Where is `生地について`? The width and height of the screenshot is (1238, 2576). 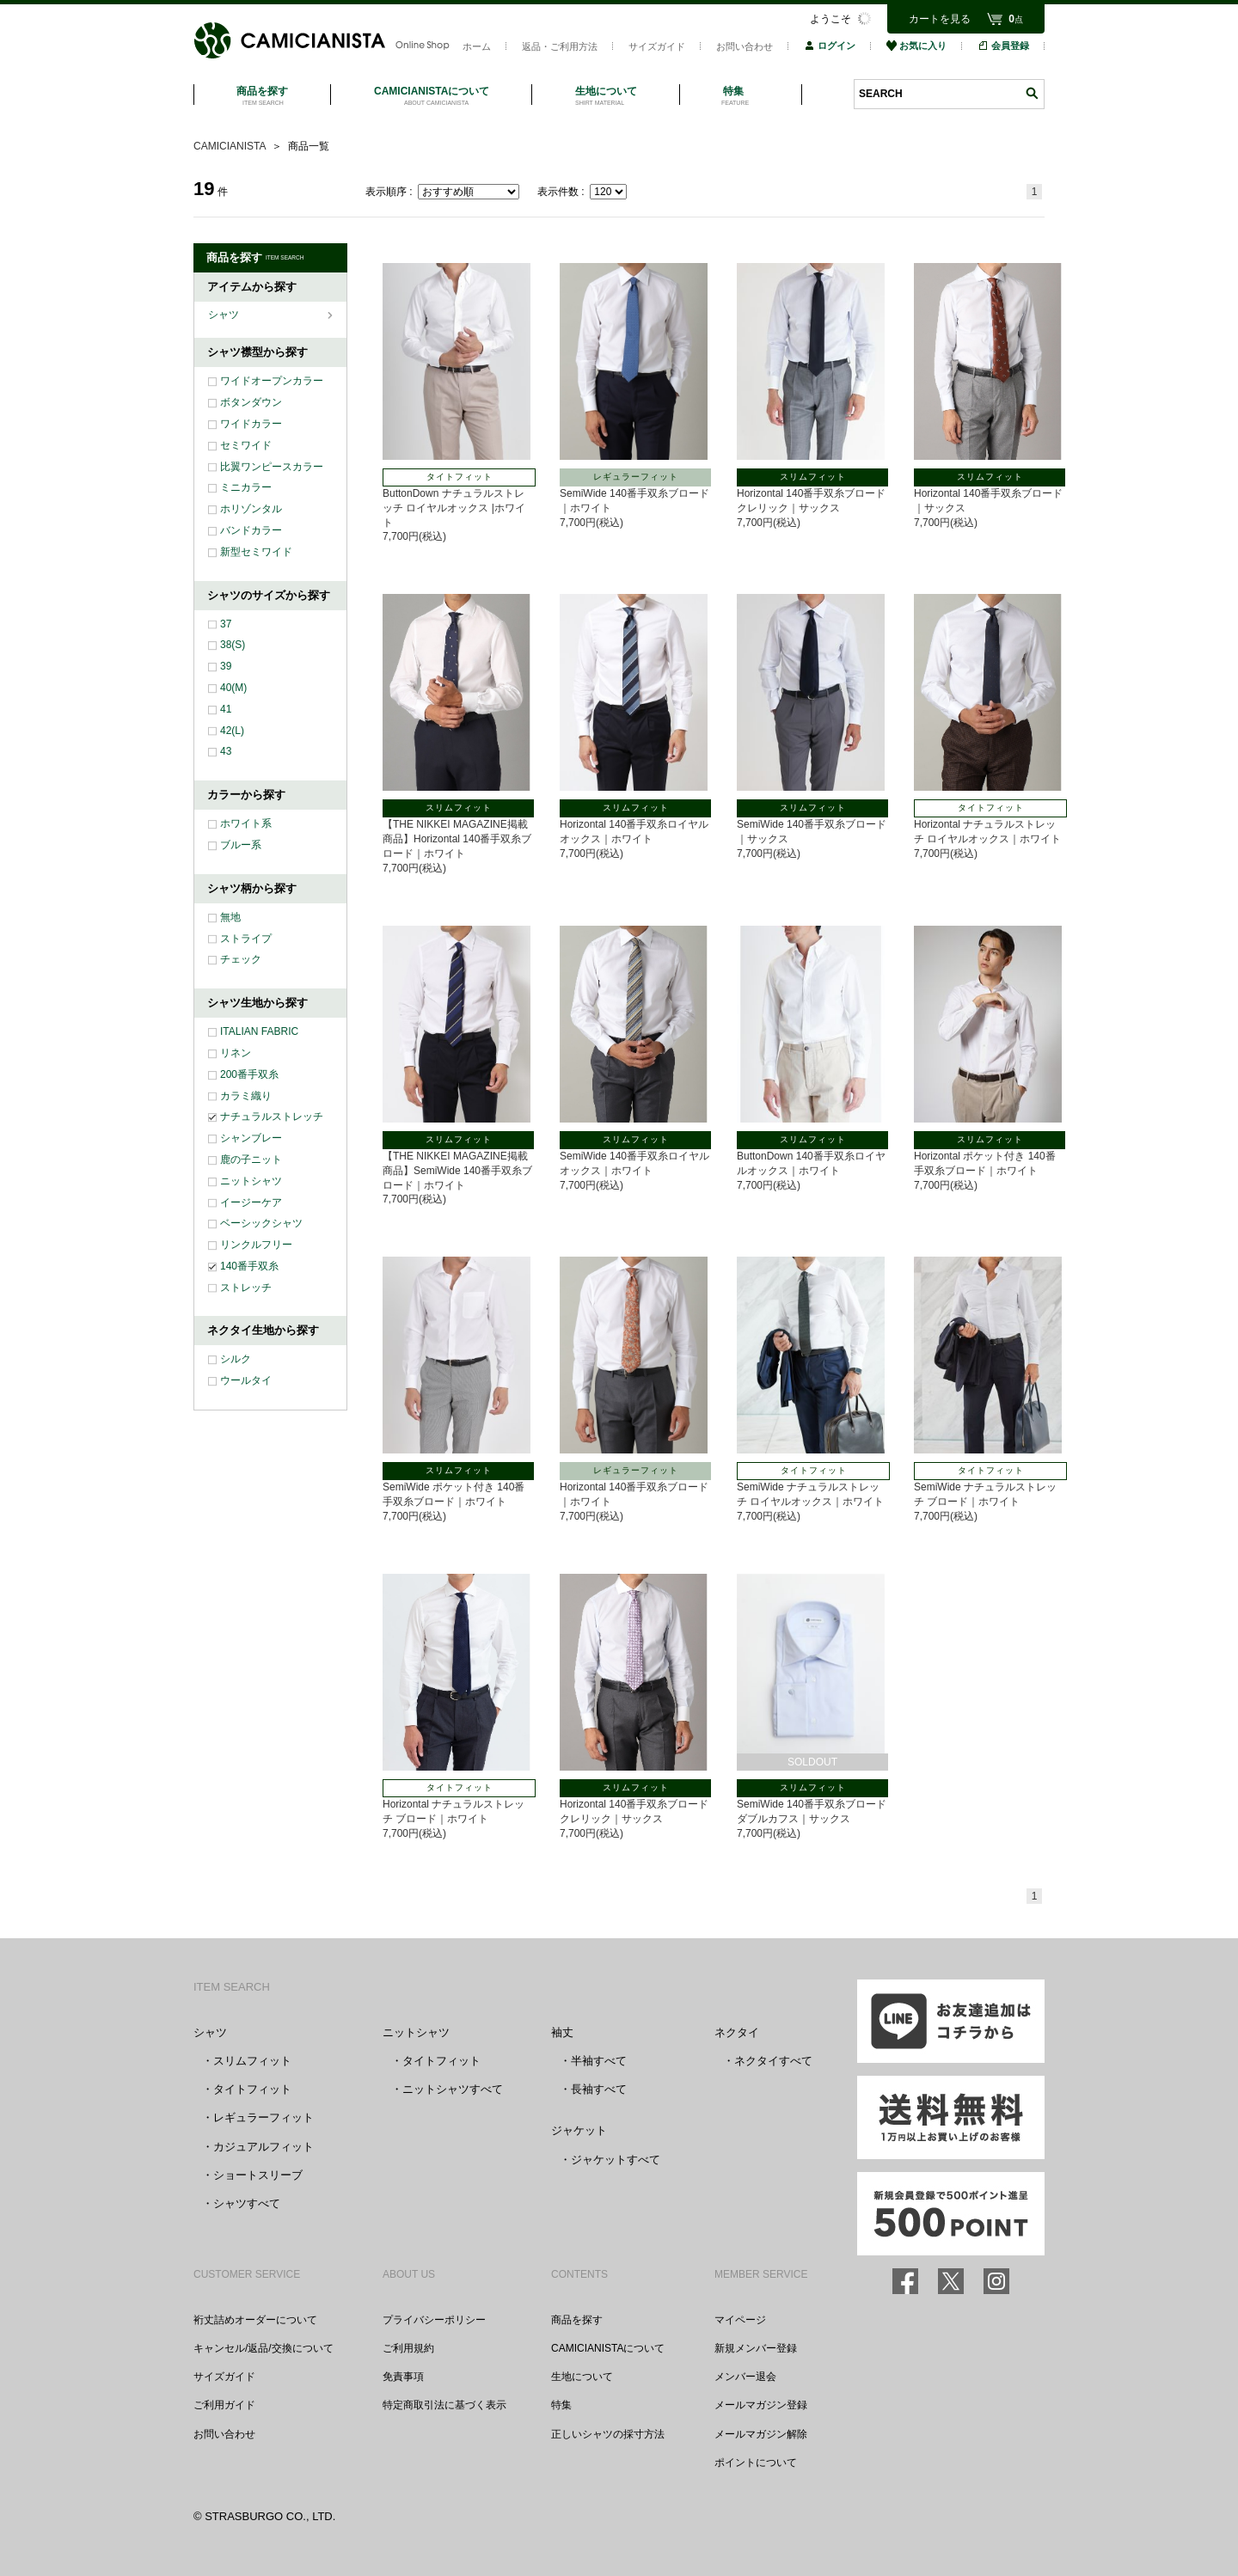 生地について is located at coordinates (582, 2377).